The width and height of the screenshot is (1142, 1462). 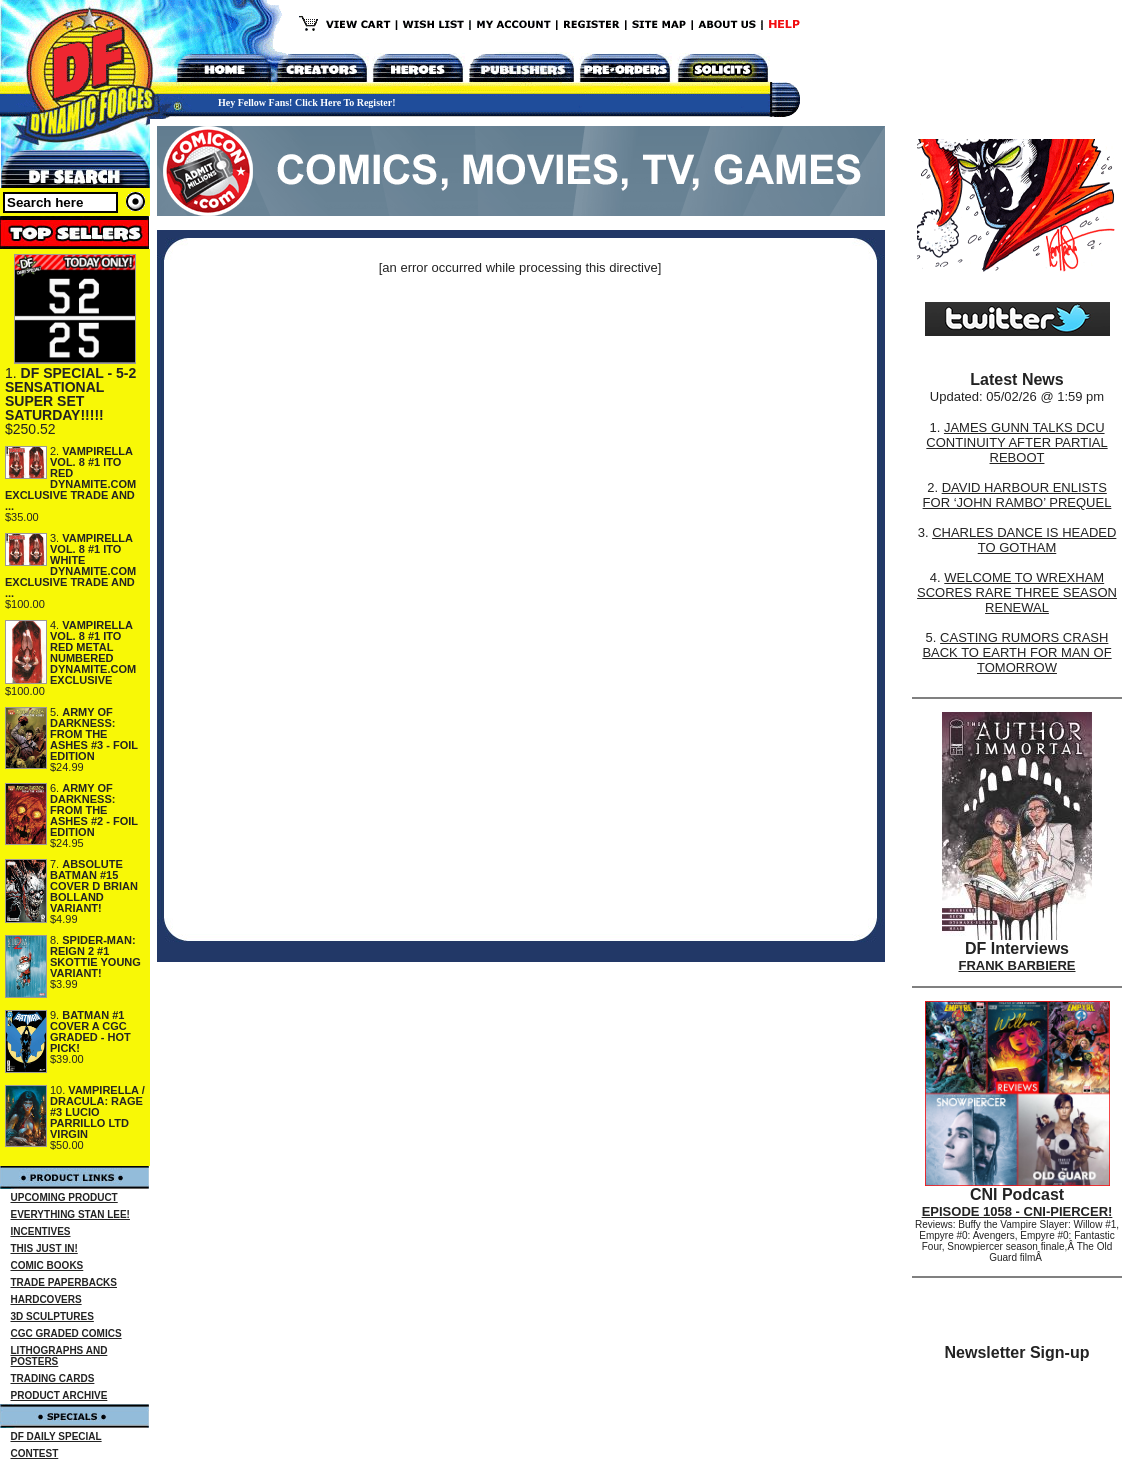 I want to click on DAVID HARBOUR ENLISTS FOR ‘JOHN RAMBO’ PREQUEL, so click(x=1017, y=495).